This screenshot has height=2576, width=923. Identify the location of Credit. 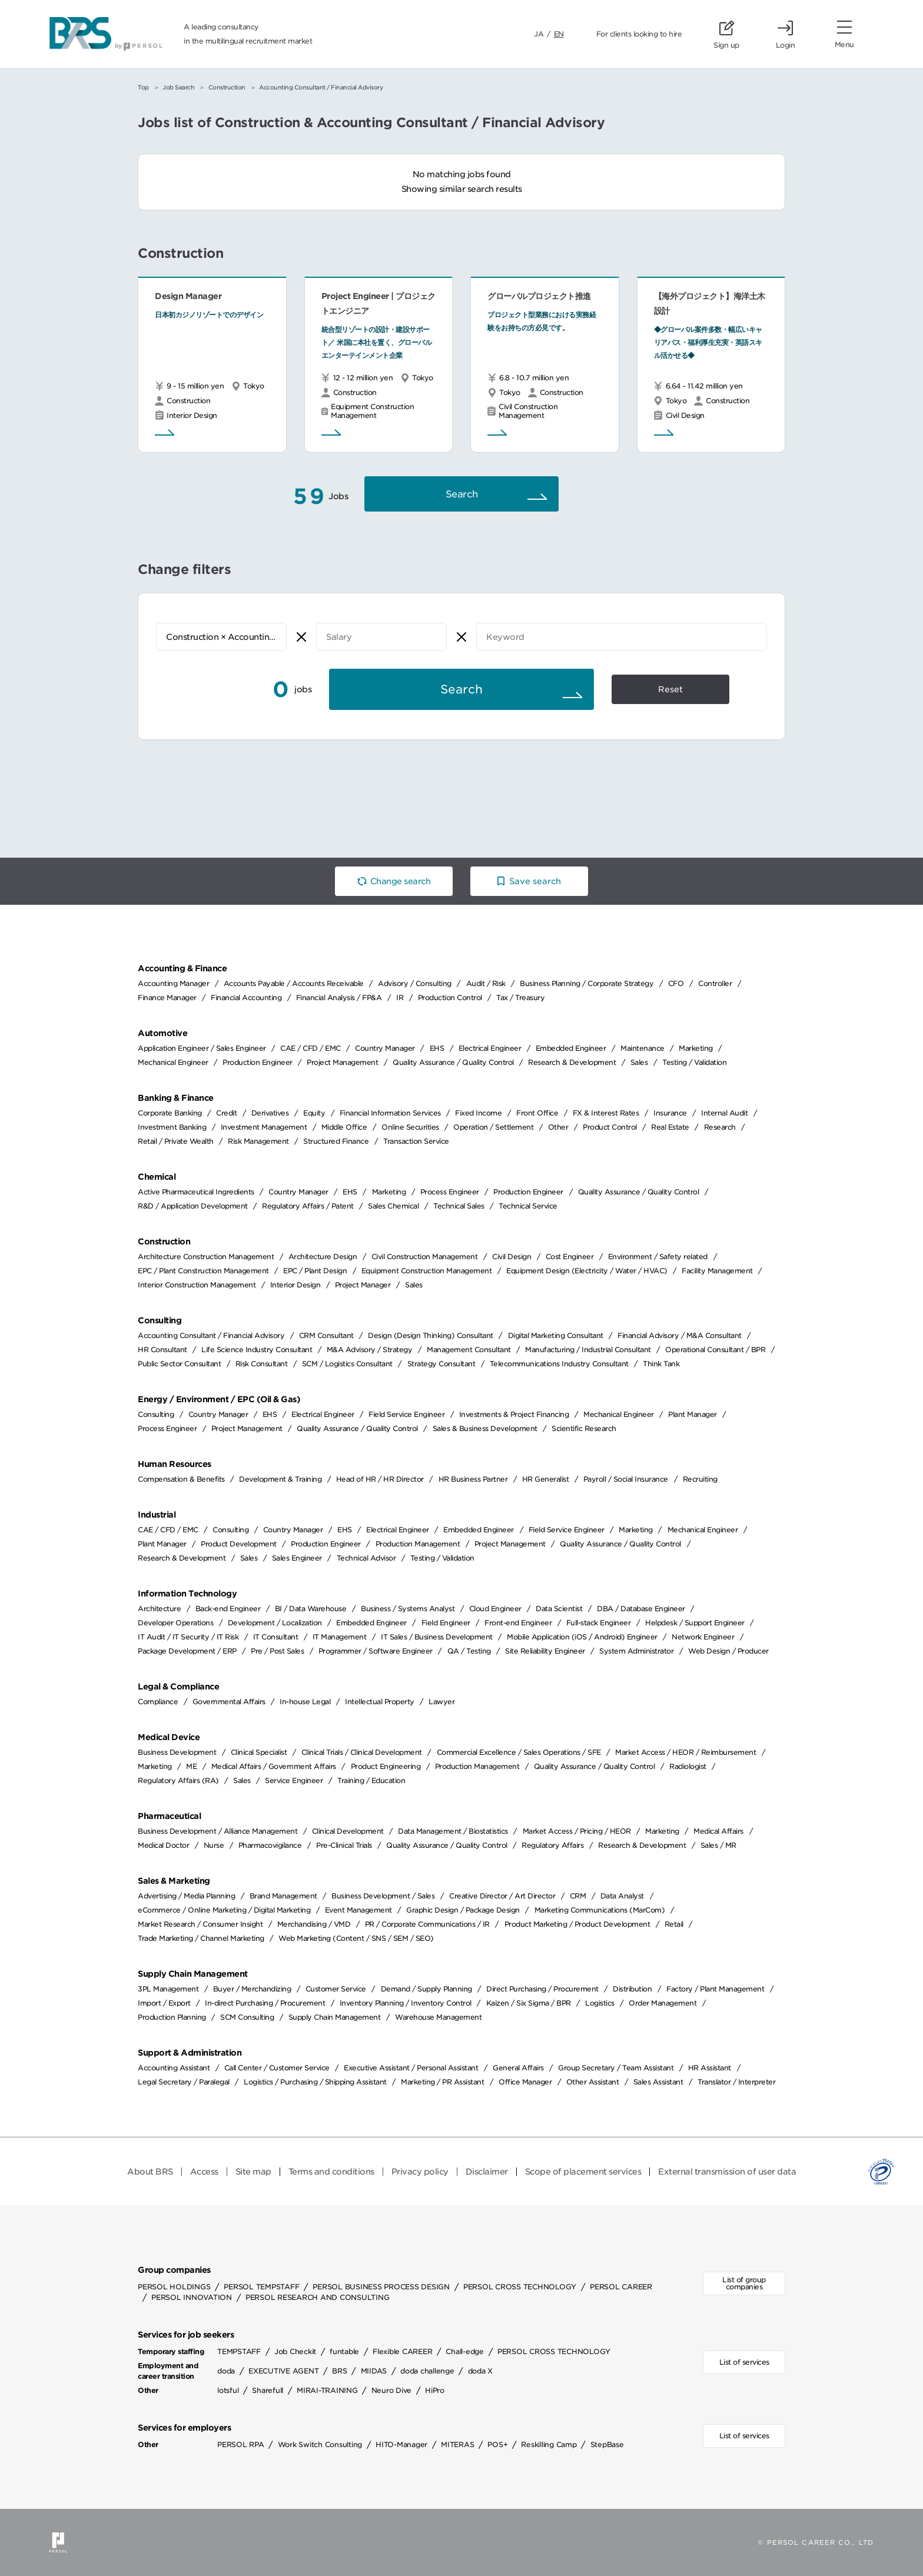
(226, 1112).